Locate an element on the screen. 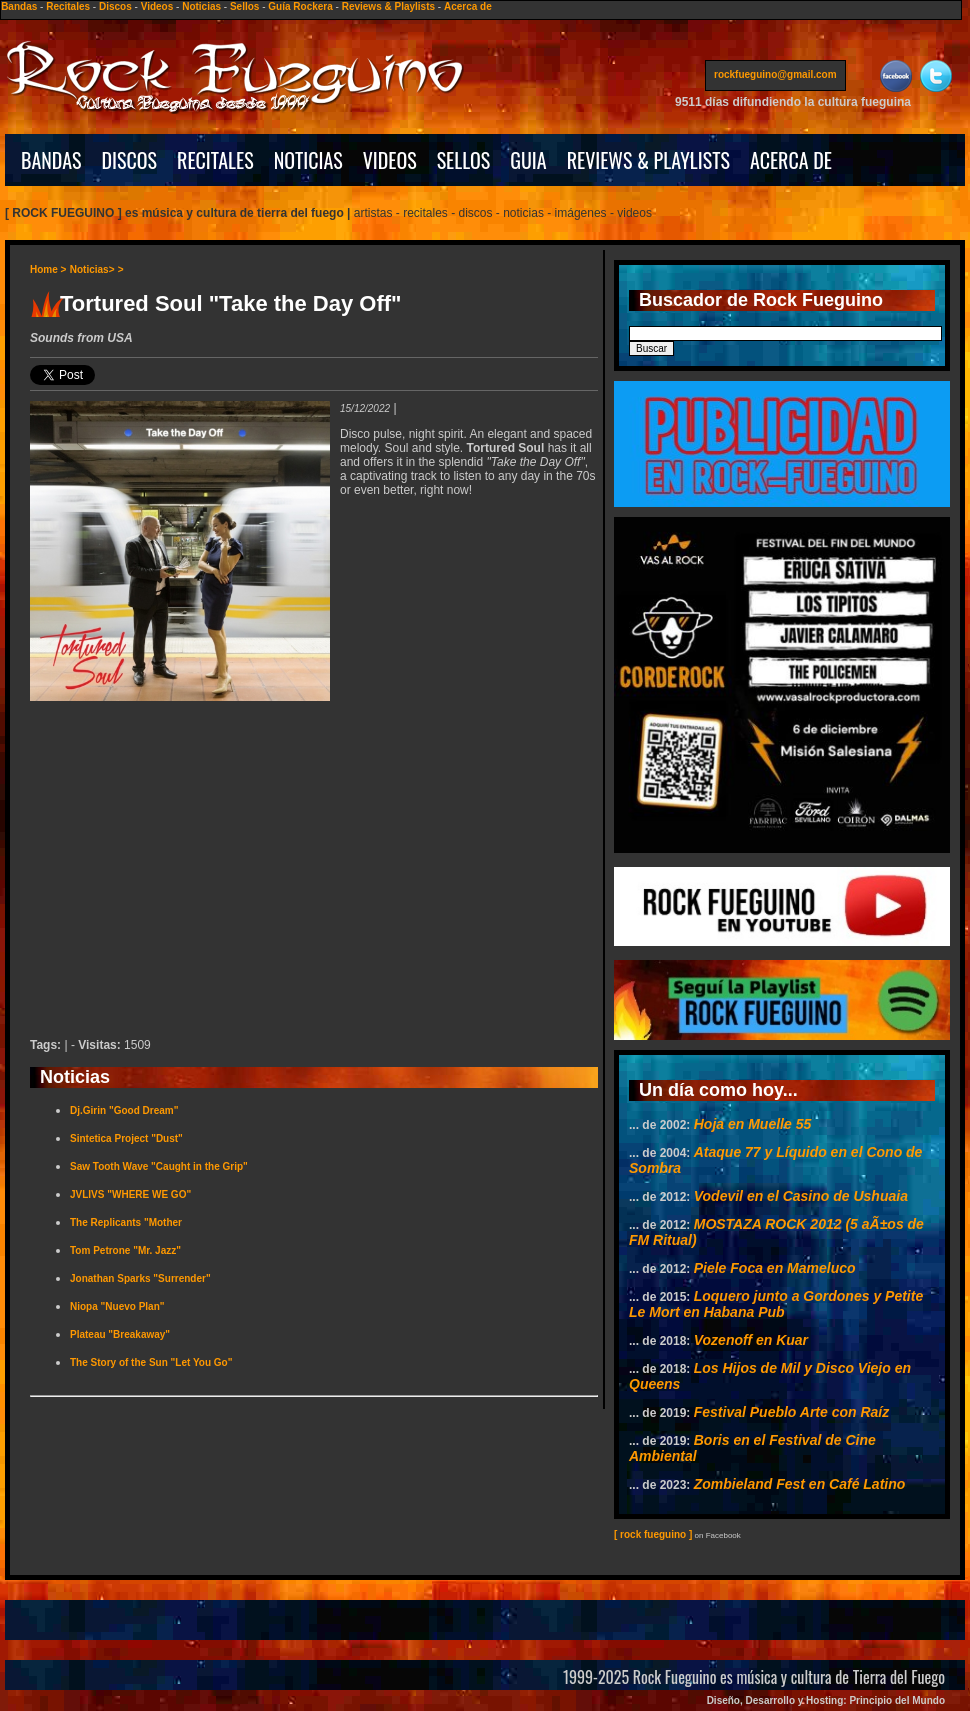 The width and height of the screenshot is (970, 1711). The Replicants "Mother is located at coordinates (126, 1222).